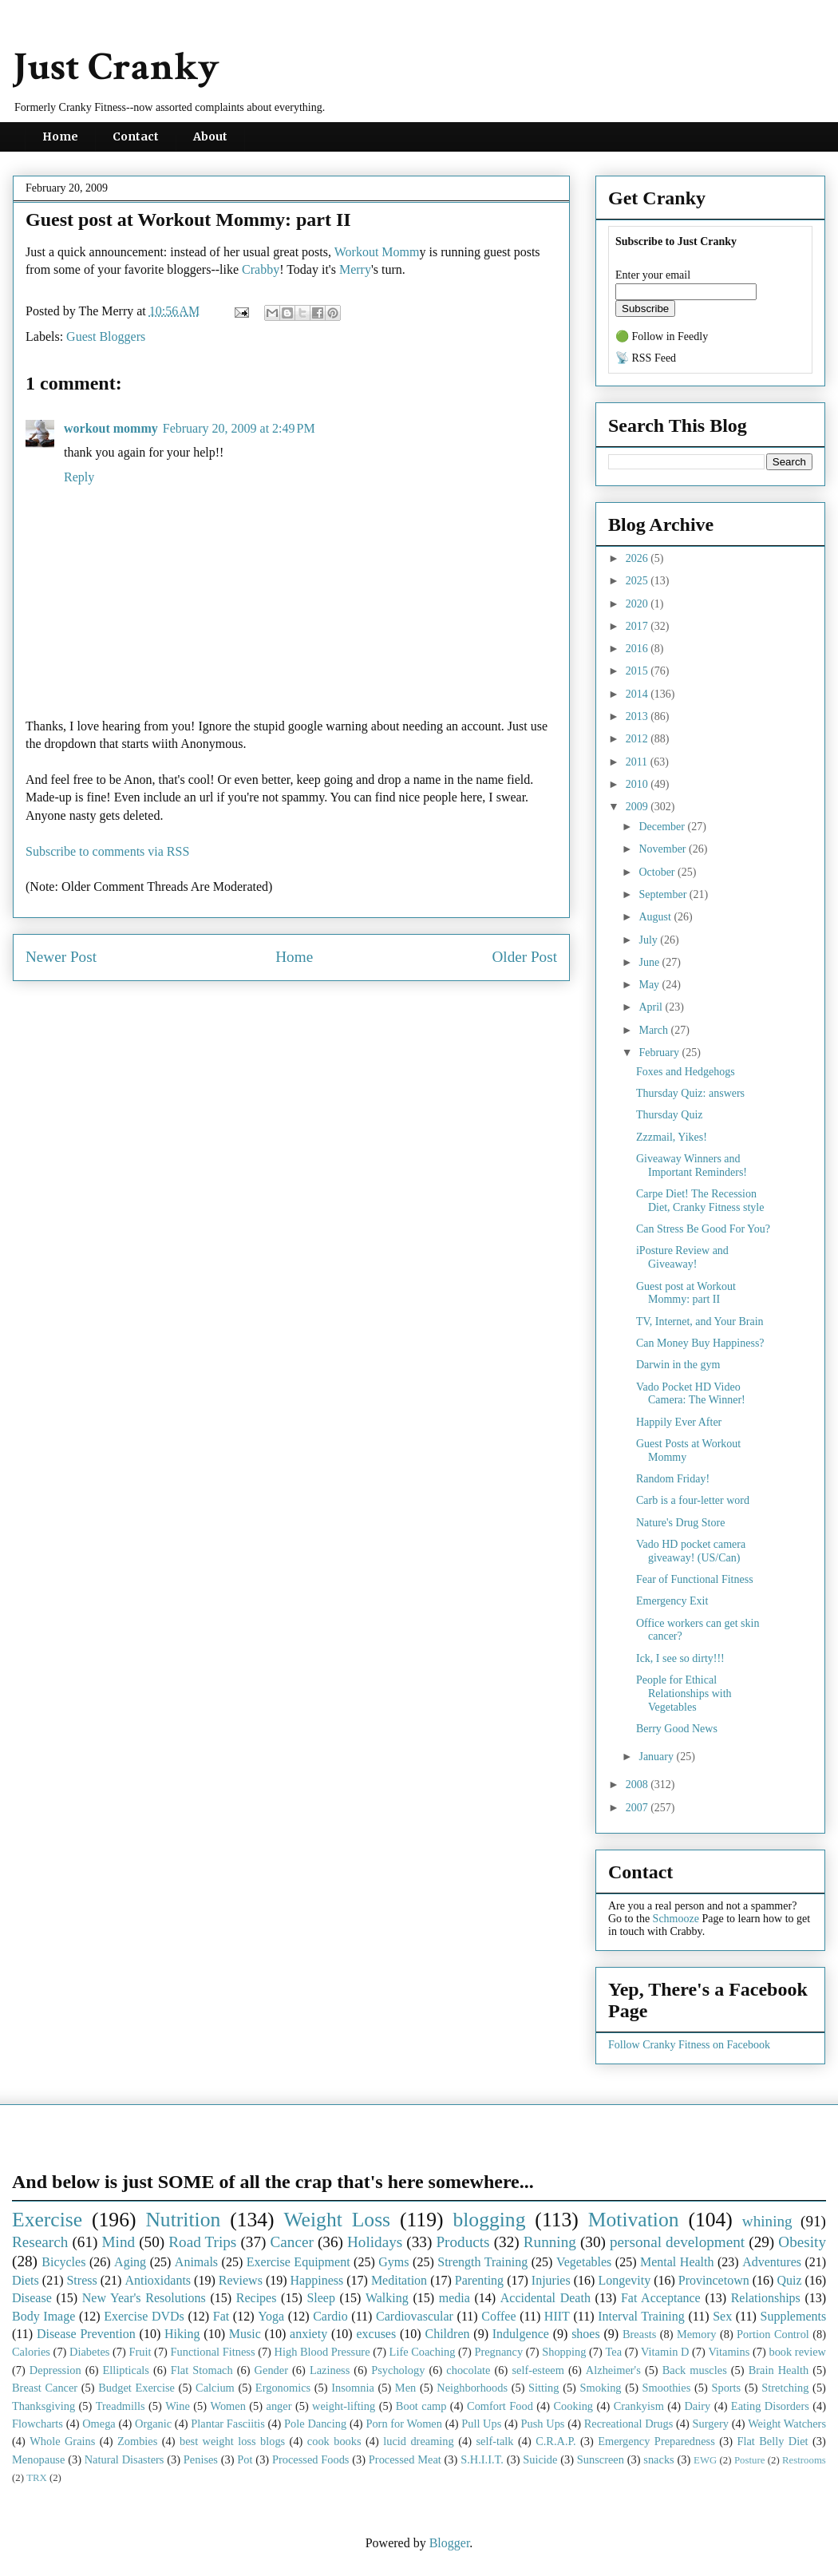 The image size is (838, 2576). I want to click on Products, so click(462, 2242).